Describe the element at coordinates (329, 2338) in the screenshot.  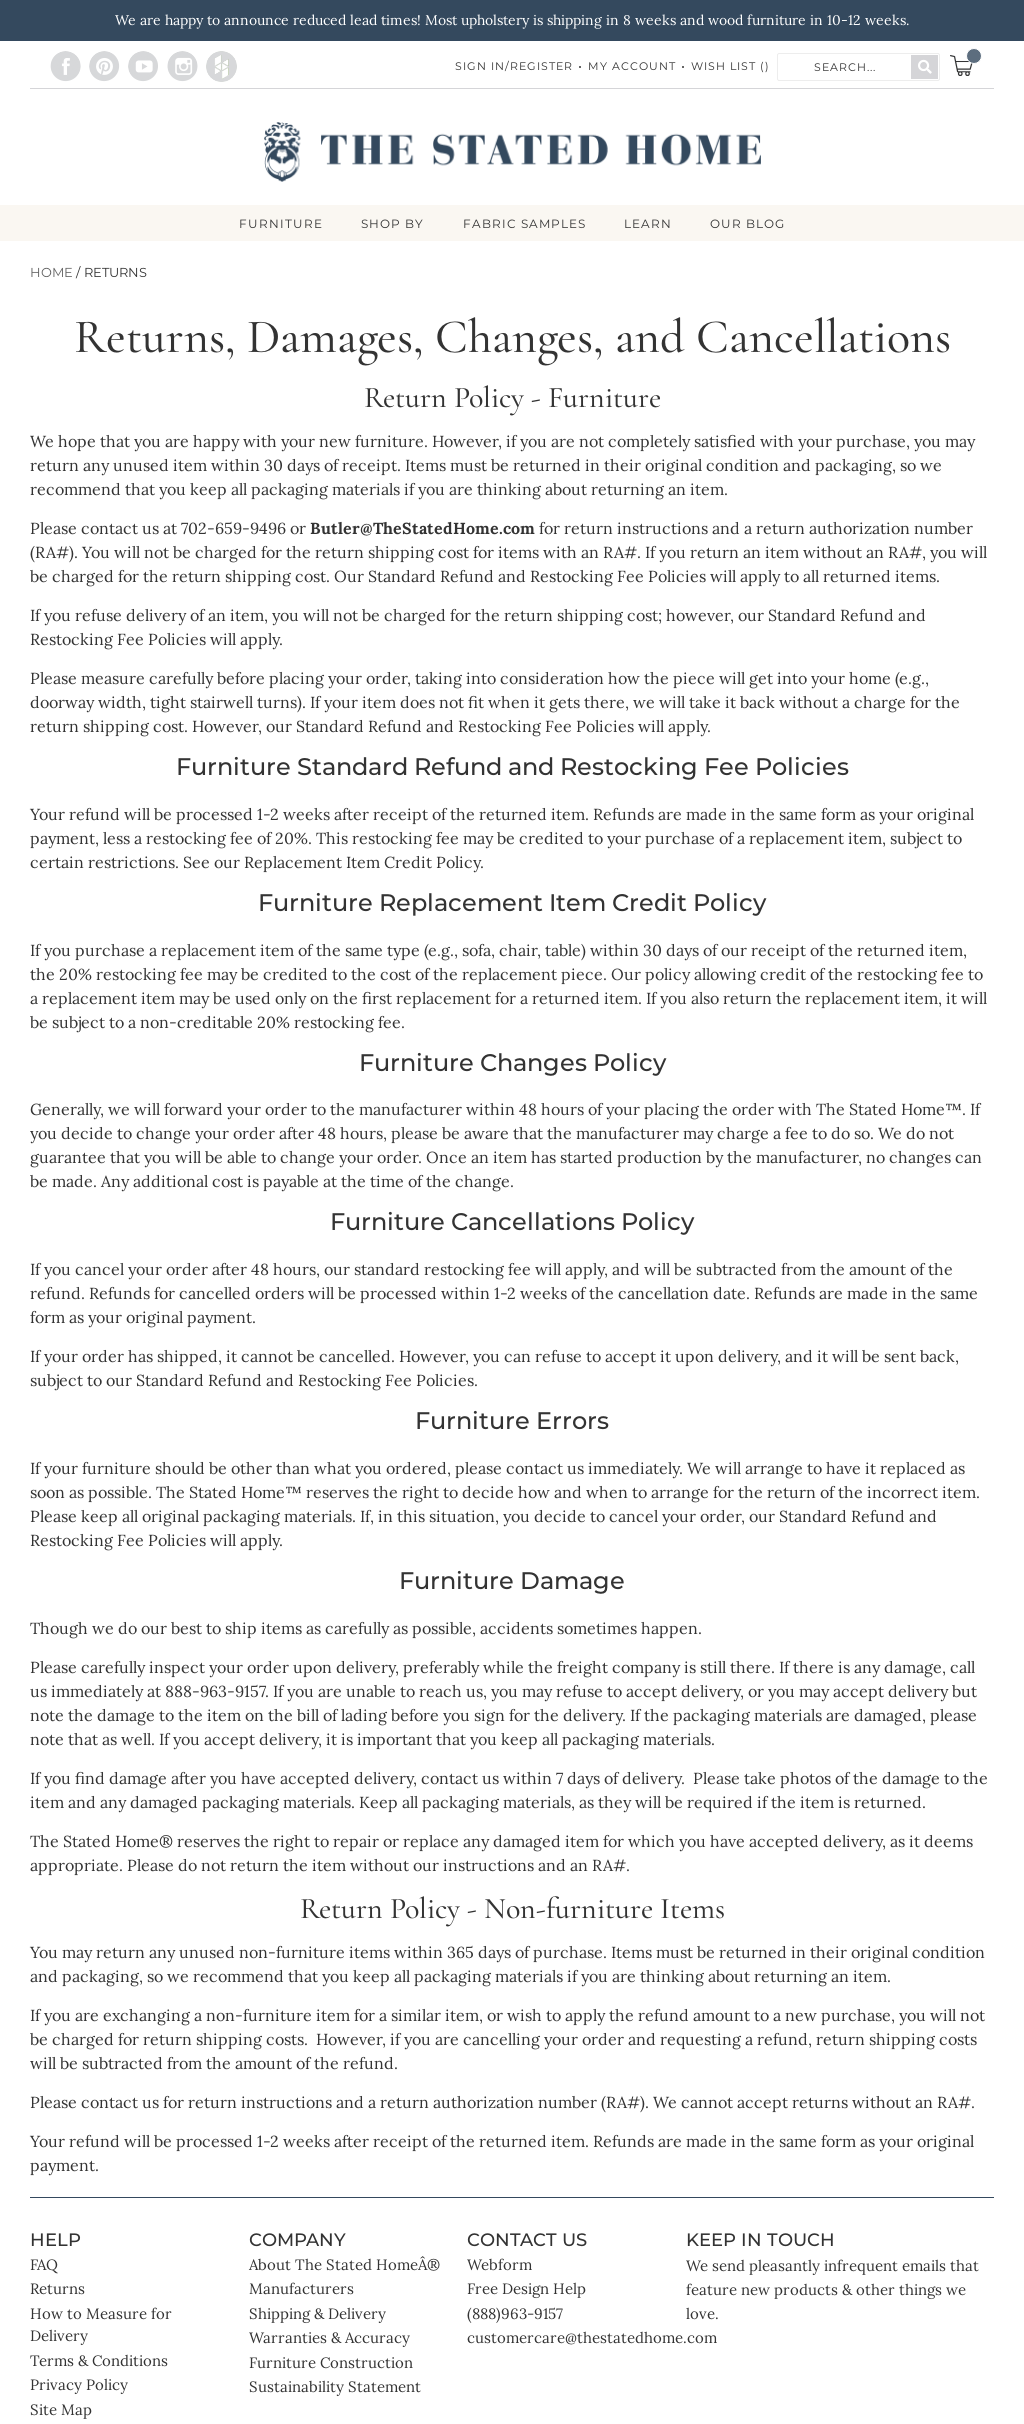
I see `Warranties & Accuracy` at that location.